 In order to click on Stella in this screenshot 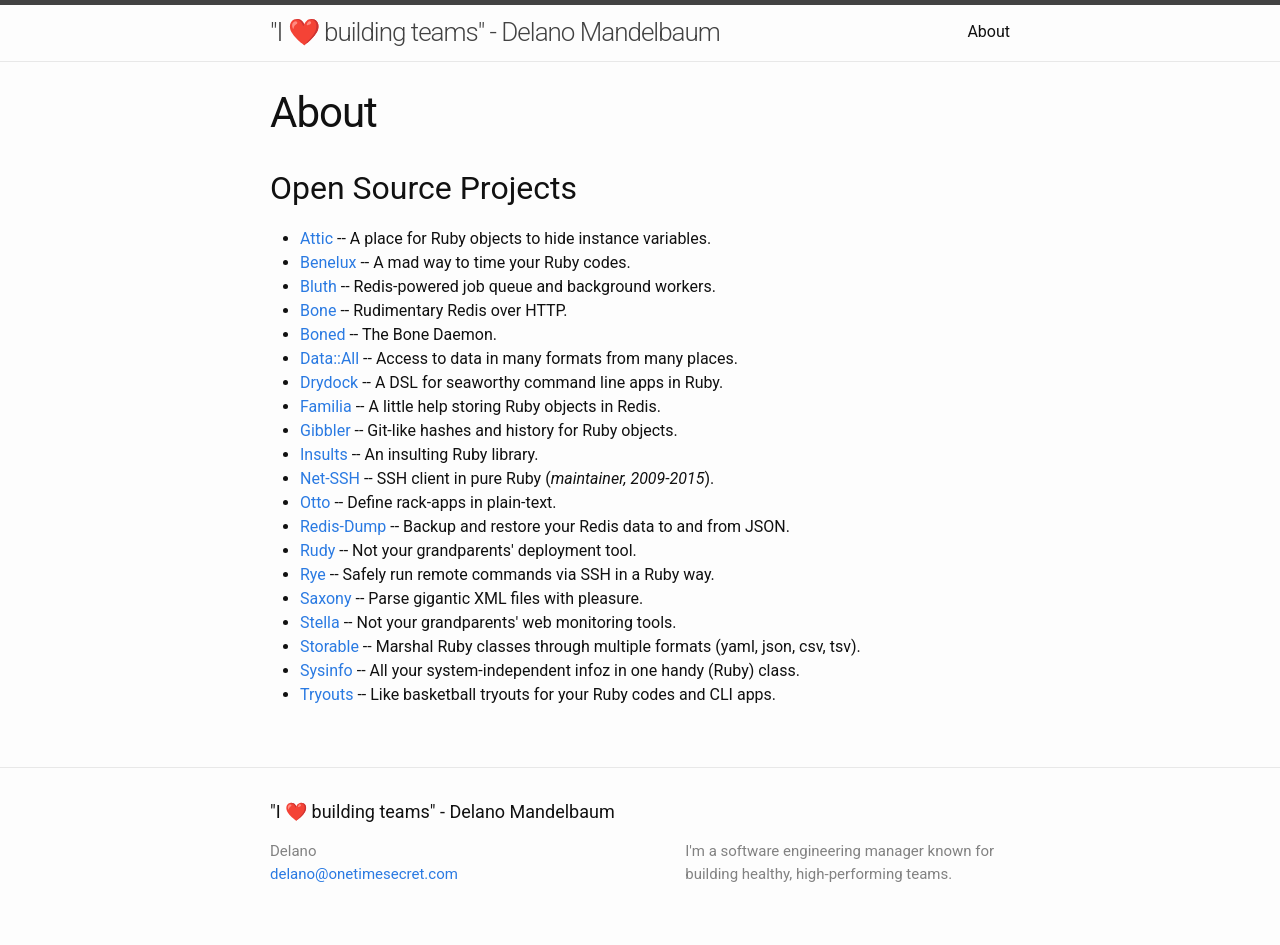, I will do `click(320, 622)`.